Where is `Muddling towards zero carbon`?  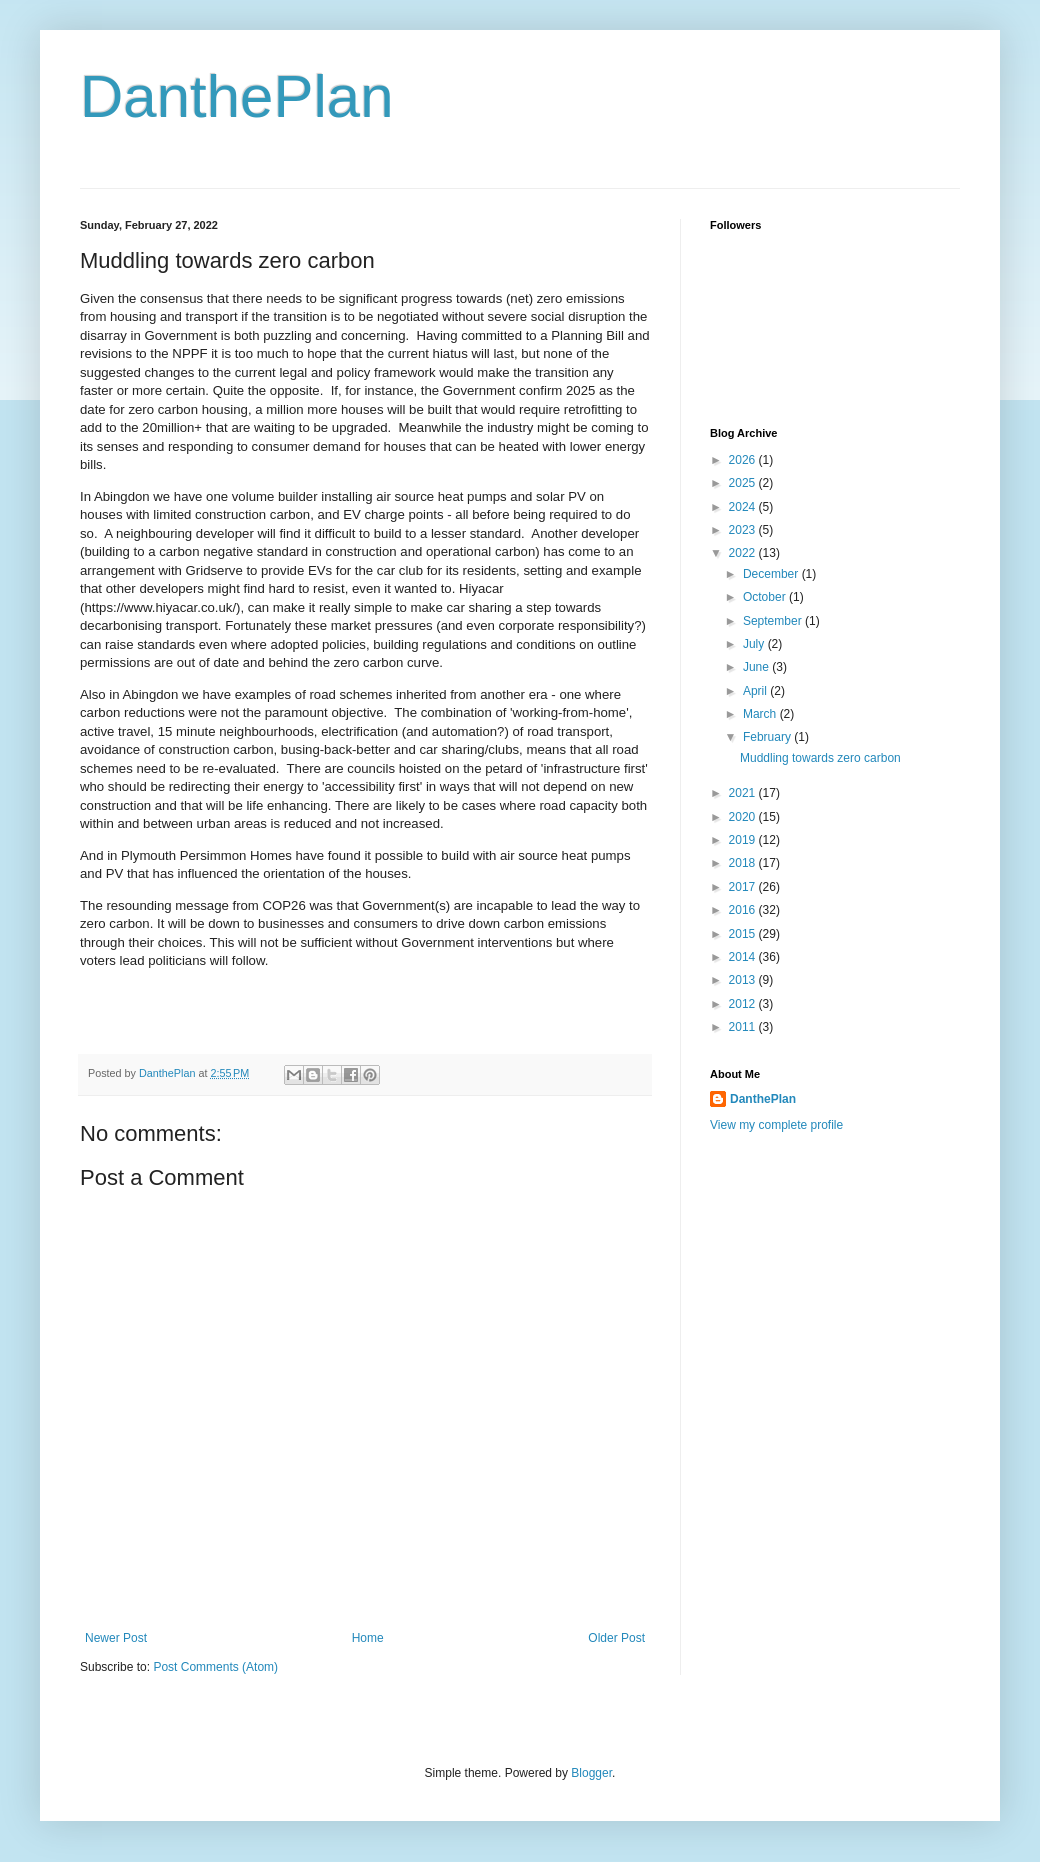
Muddling towards zero carbon is located at coordinates (820, 758).